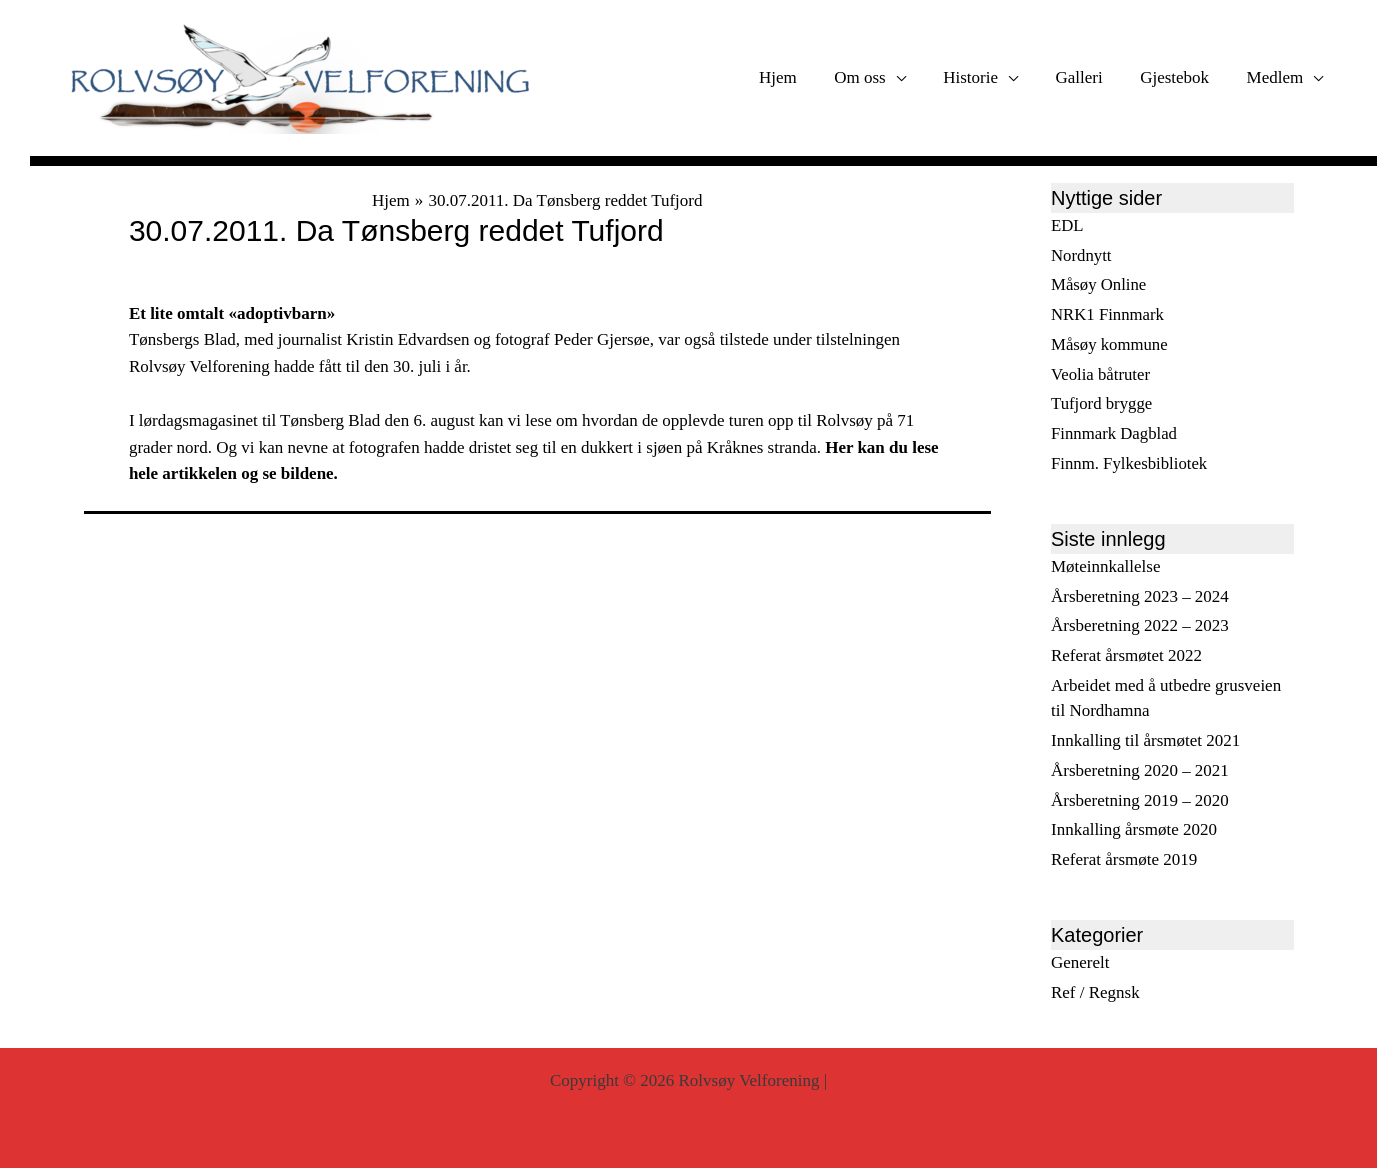  What do you see at coordinates (1106, 566) in the screenshot?
I see `Møteinnkallelse` at bounding box center [1106, 566].